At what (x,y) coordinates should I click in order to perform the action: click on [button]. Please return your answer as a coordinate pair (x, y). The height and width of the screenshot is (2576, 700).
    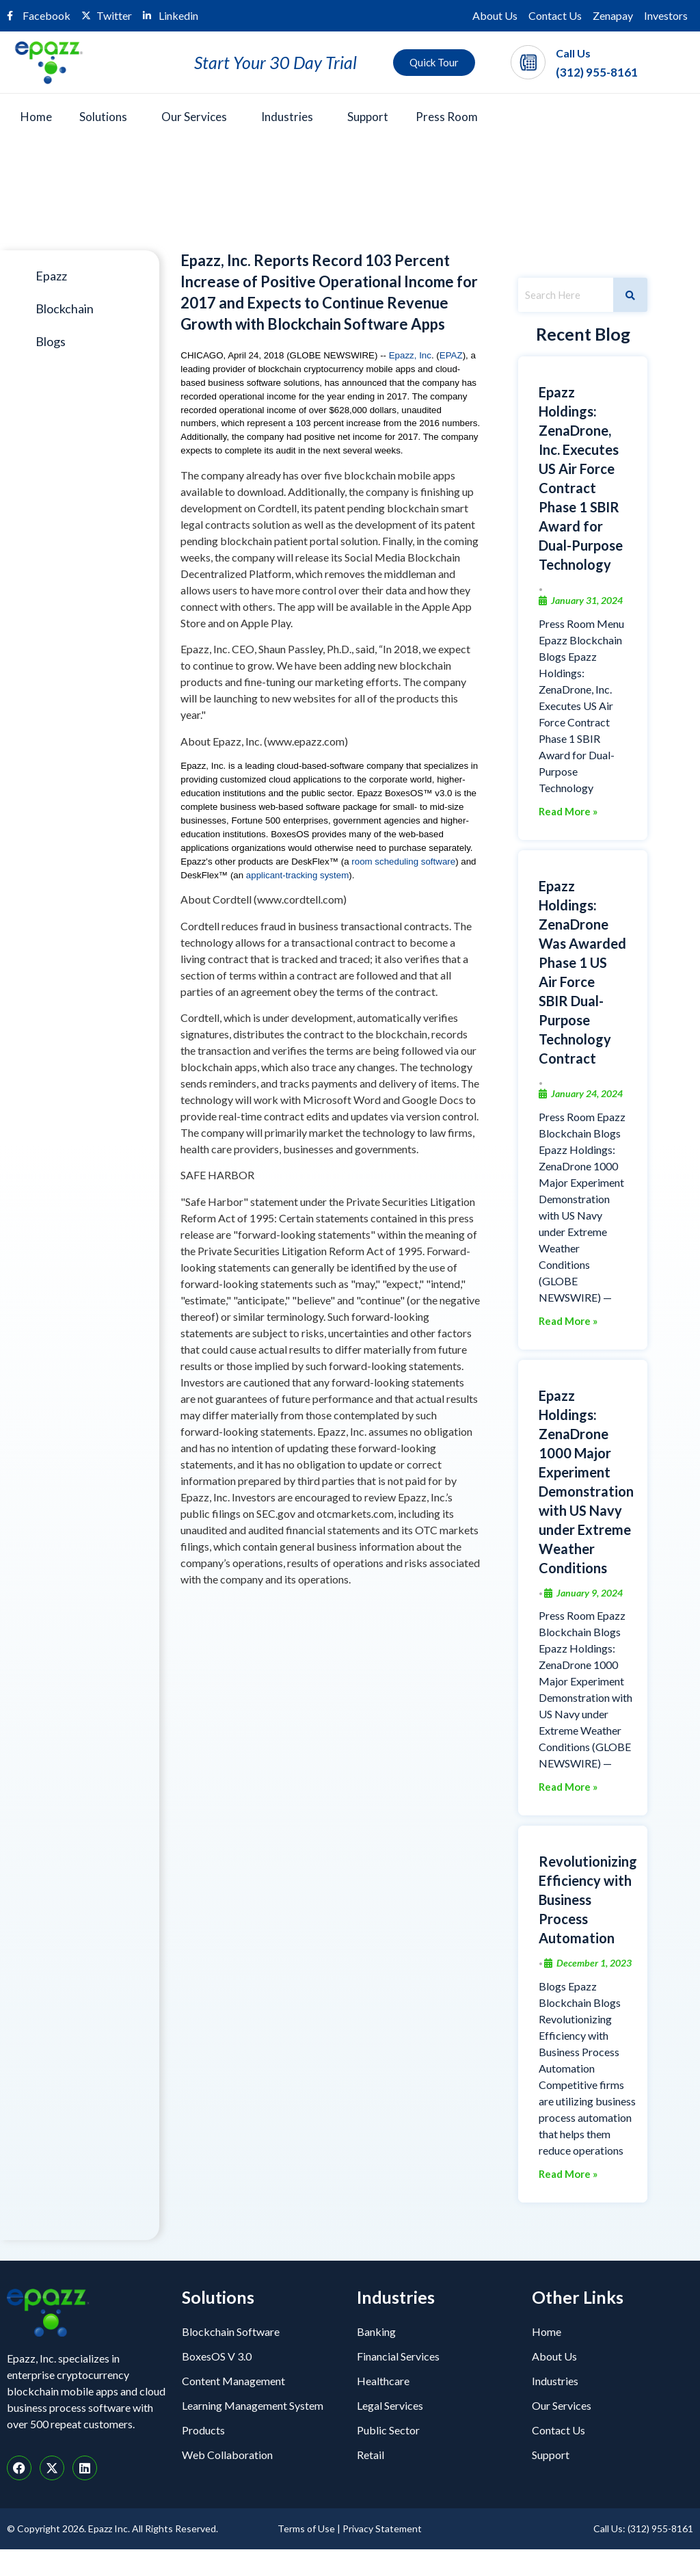
    Looking at the image, I should click on (107, 117).